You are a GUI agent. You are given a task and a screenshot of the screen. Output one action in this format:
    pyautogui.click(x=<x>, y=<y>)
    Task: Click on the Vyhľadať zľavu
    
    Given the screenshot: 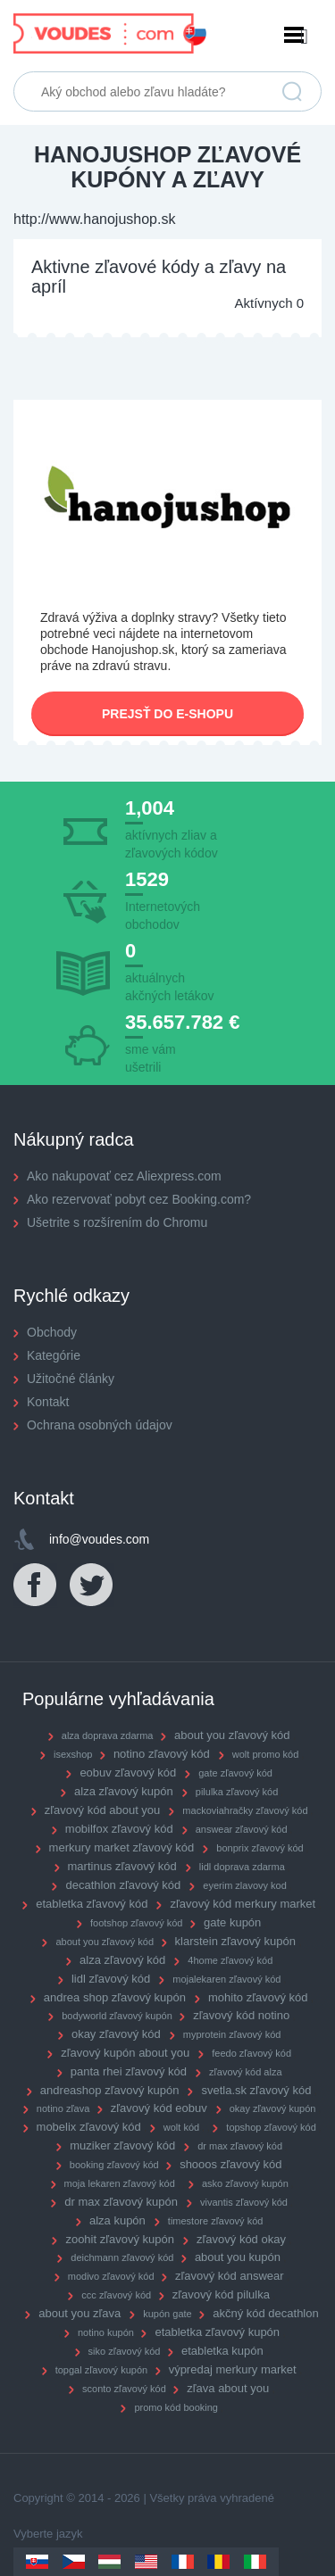 What is the action you would take?
    pyautogui.click(x=292, y=91)
    